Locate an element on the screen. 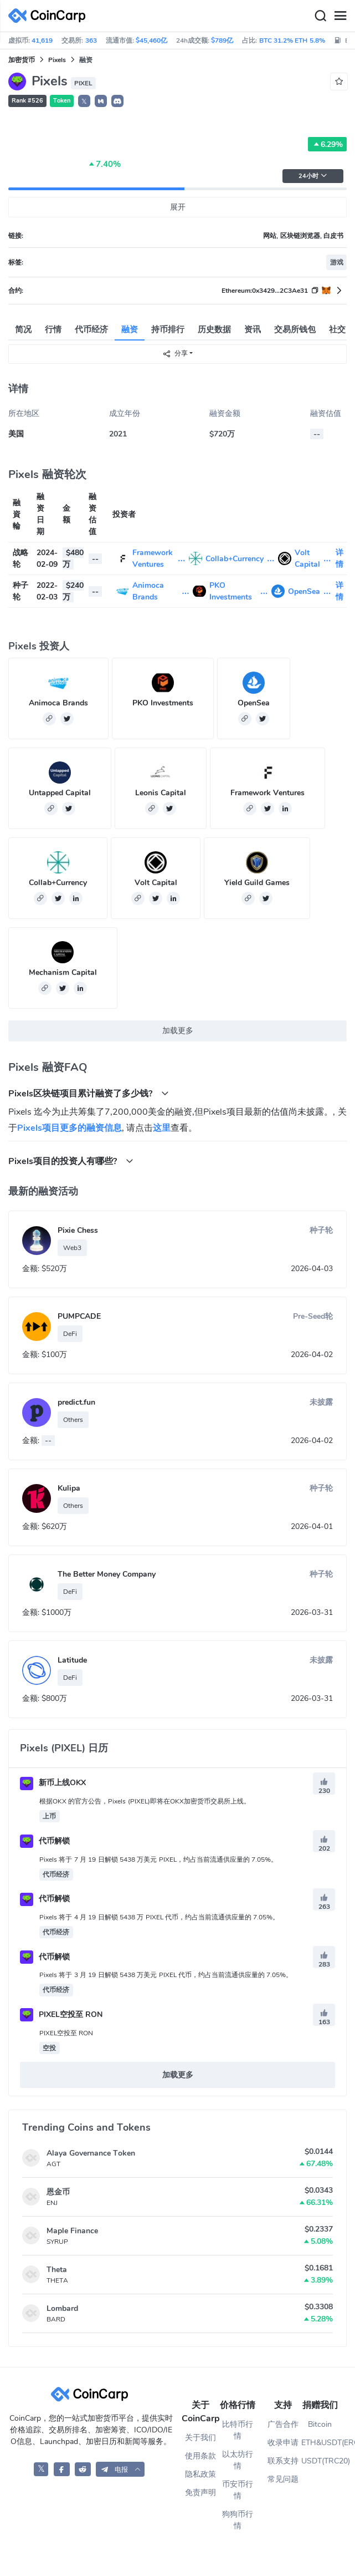 The width and height of the screenshot is (355, 2576). 6.29% is located at coordinates (327, 144).